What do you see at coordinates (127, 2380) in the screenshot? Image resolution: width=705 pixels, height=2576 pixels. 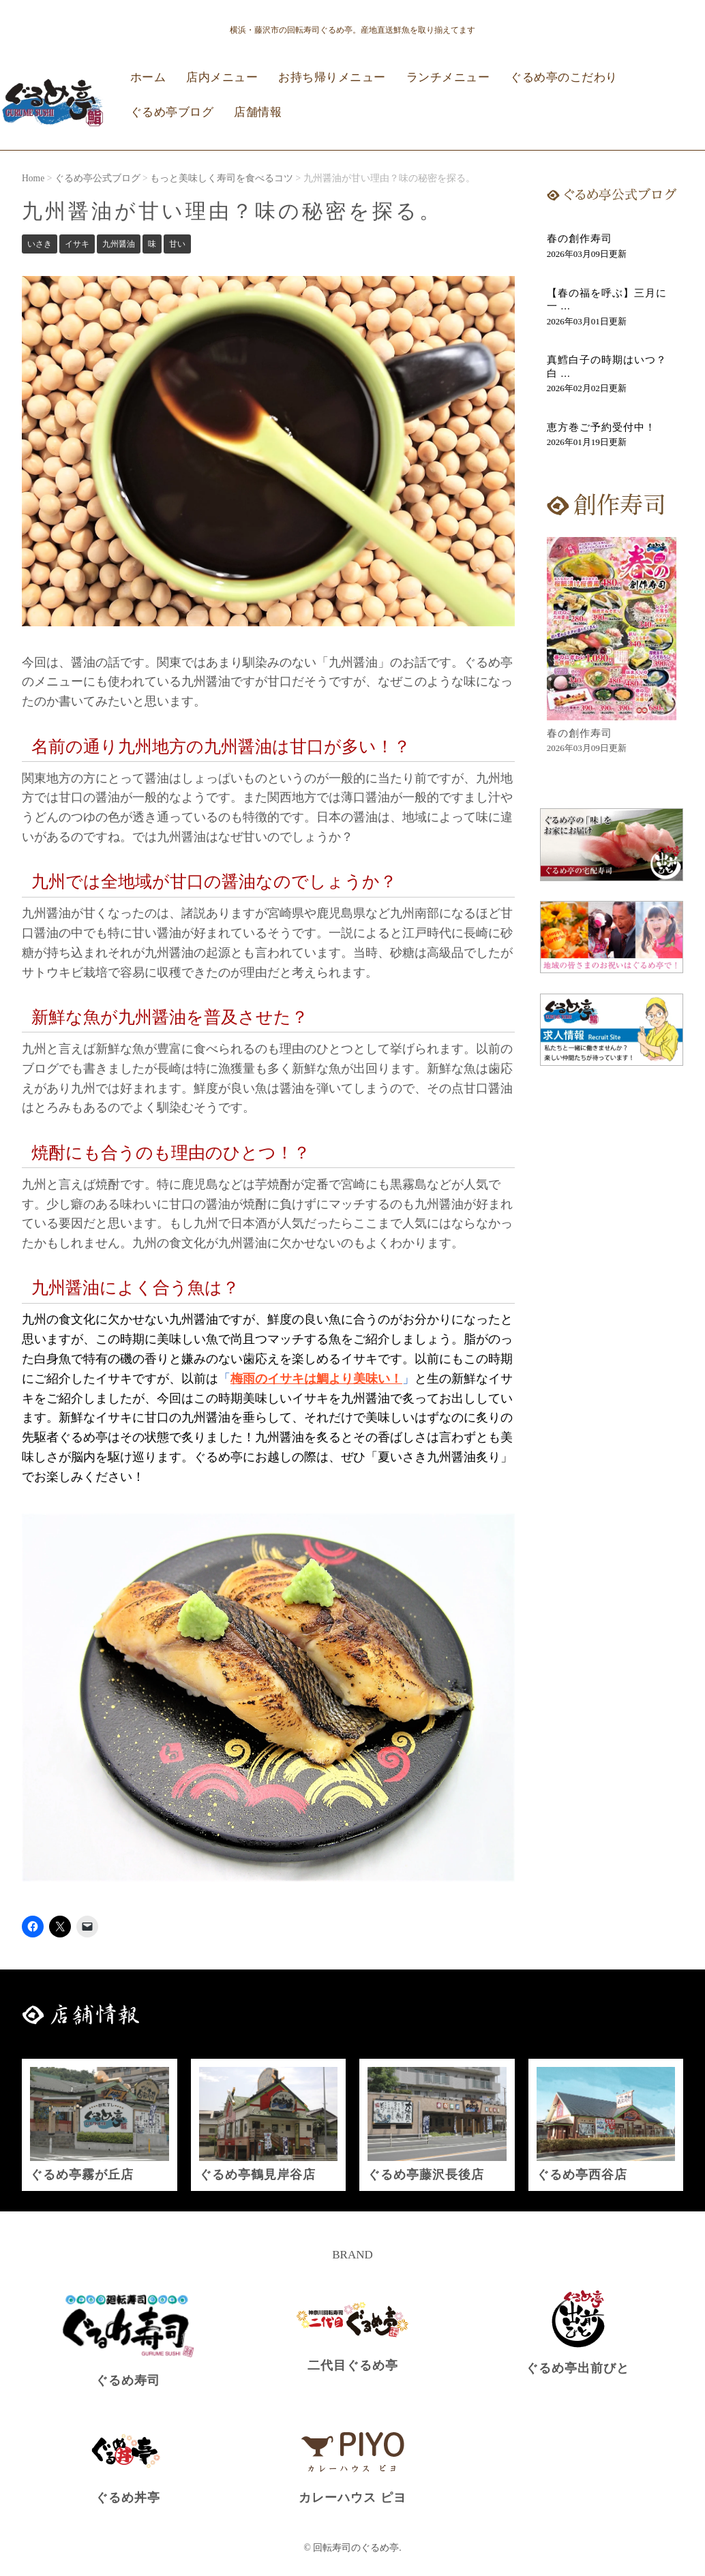 I see `ぐるめ寿司` at bounding box center [127, 2380].